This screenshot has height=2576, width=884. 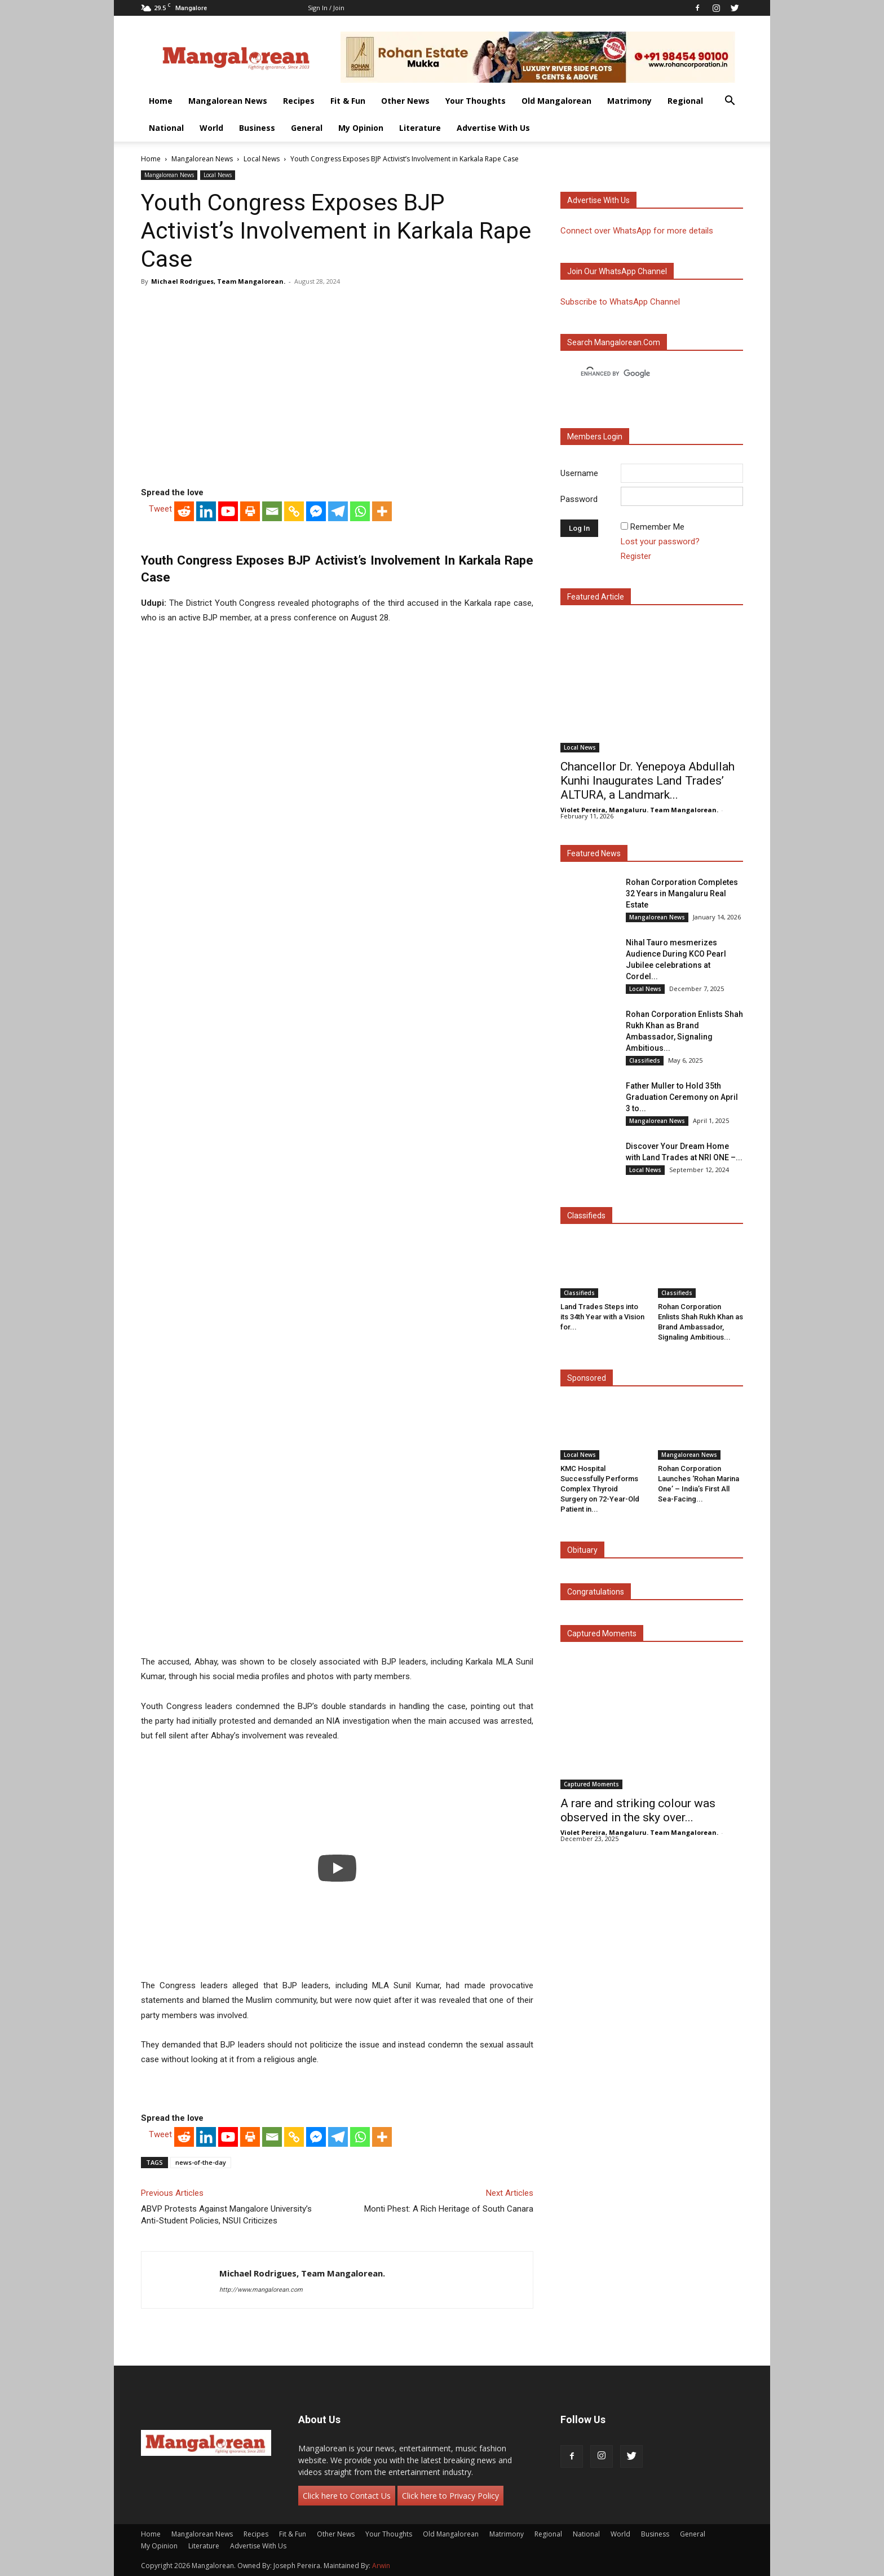 I want to click on Tweet, so click(x=160, y=509).